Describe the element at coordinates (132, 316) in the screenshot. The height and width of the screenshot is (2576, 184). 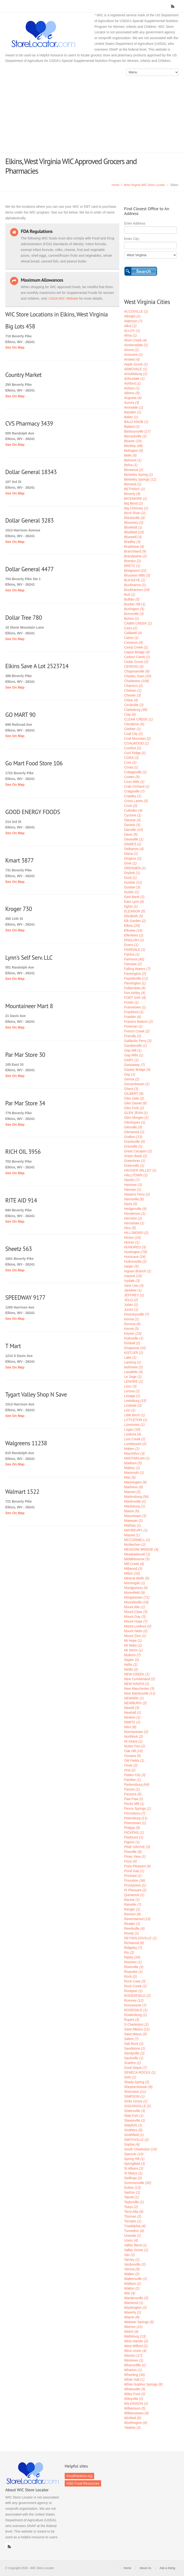
I see `Albright` at that location.